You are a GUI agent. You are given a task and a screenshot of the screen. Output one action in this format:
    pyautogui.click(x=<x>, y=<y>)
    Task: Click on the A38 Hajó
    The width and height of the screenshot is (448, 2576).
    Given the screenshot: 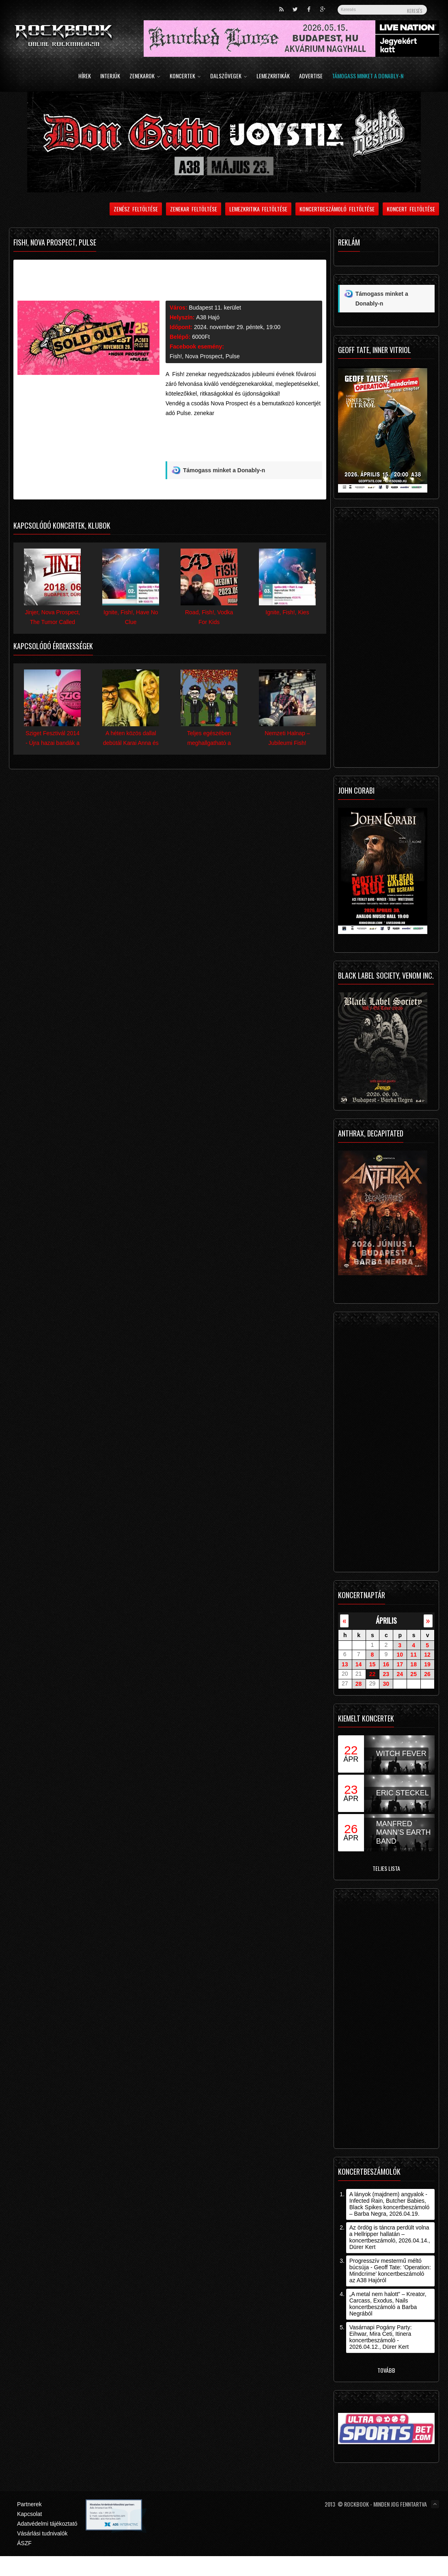 What is the action you would take?
    pyautogui.click(x=208, y=317)
    